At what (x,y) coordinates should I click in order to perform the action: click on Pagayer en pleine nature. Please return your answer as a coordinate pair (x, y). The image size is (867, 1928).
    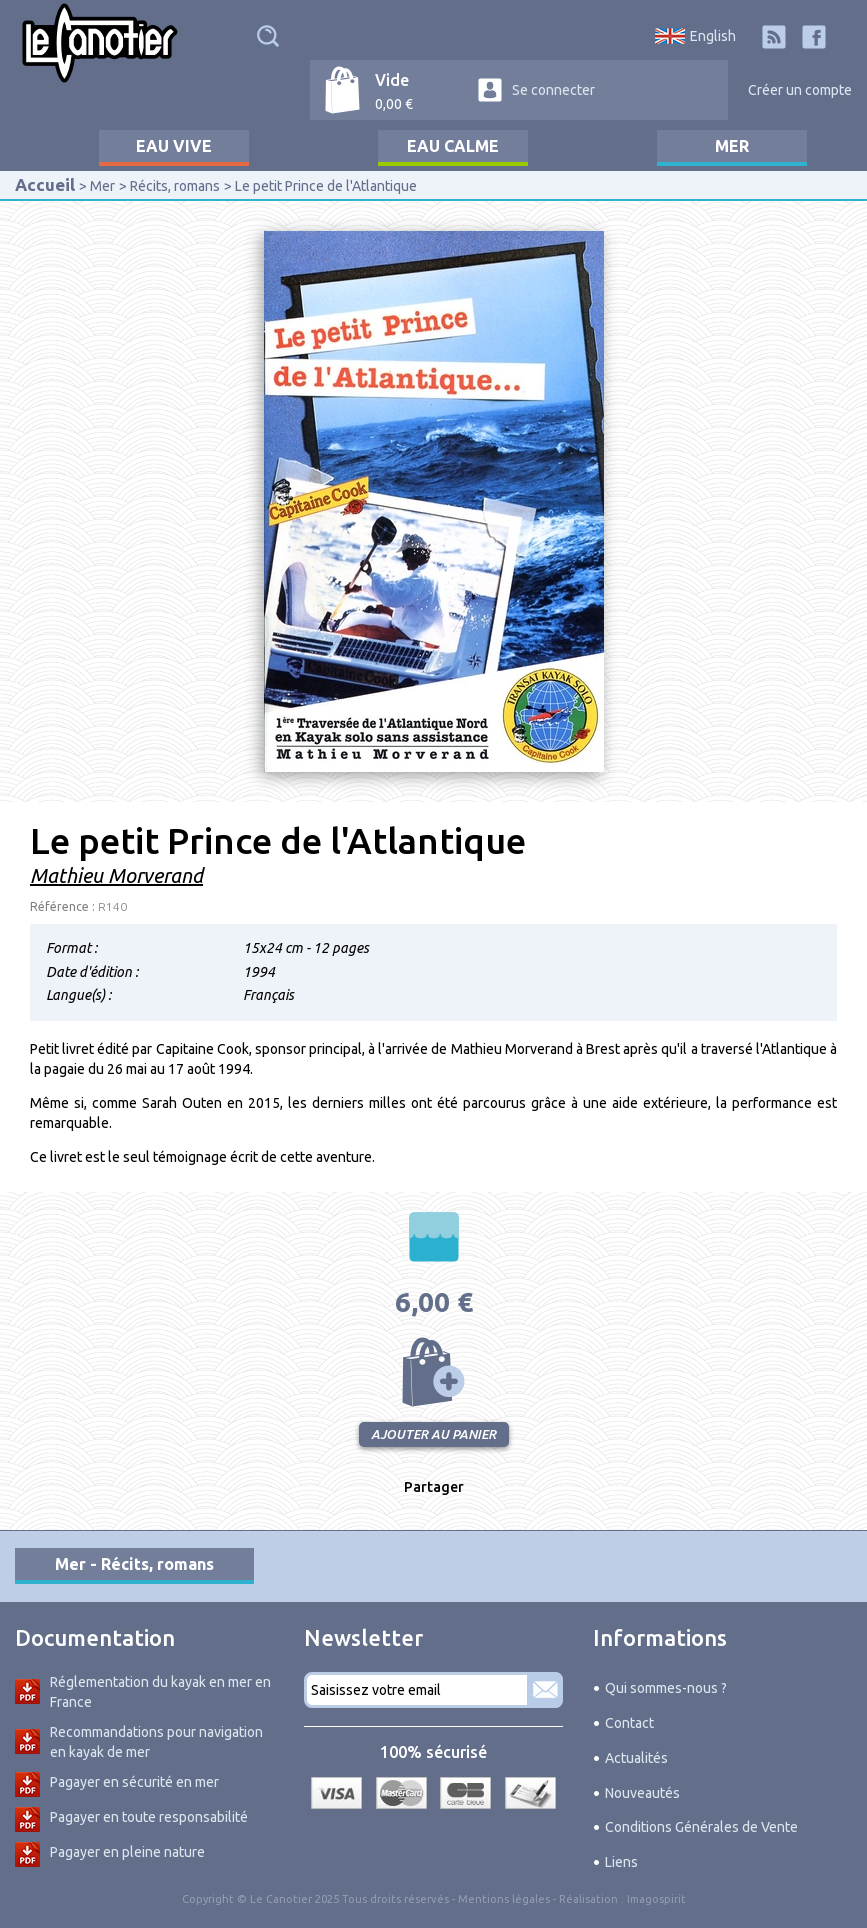
    Looking at the image, I should click on (127, 1852).